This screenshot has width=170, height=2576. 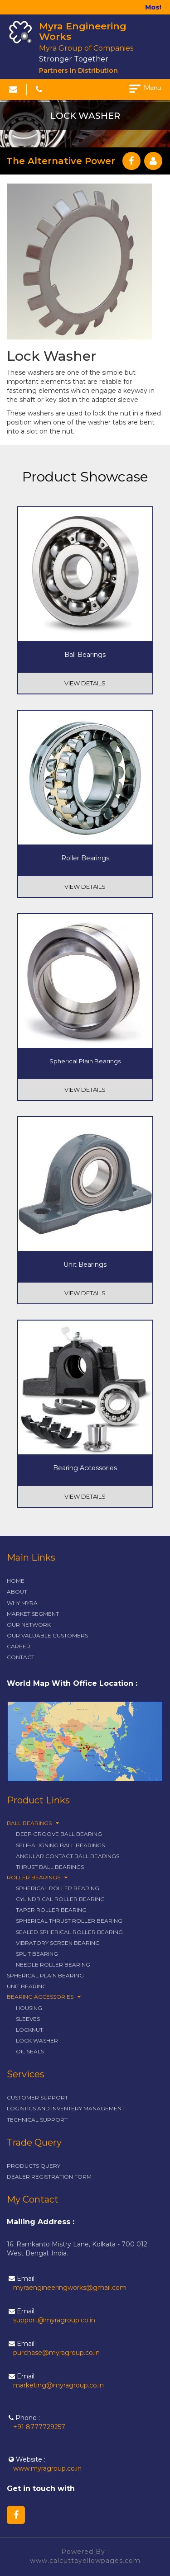 I want to click on Bearing Accessories, so click(x=44, y=1996).